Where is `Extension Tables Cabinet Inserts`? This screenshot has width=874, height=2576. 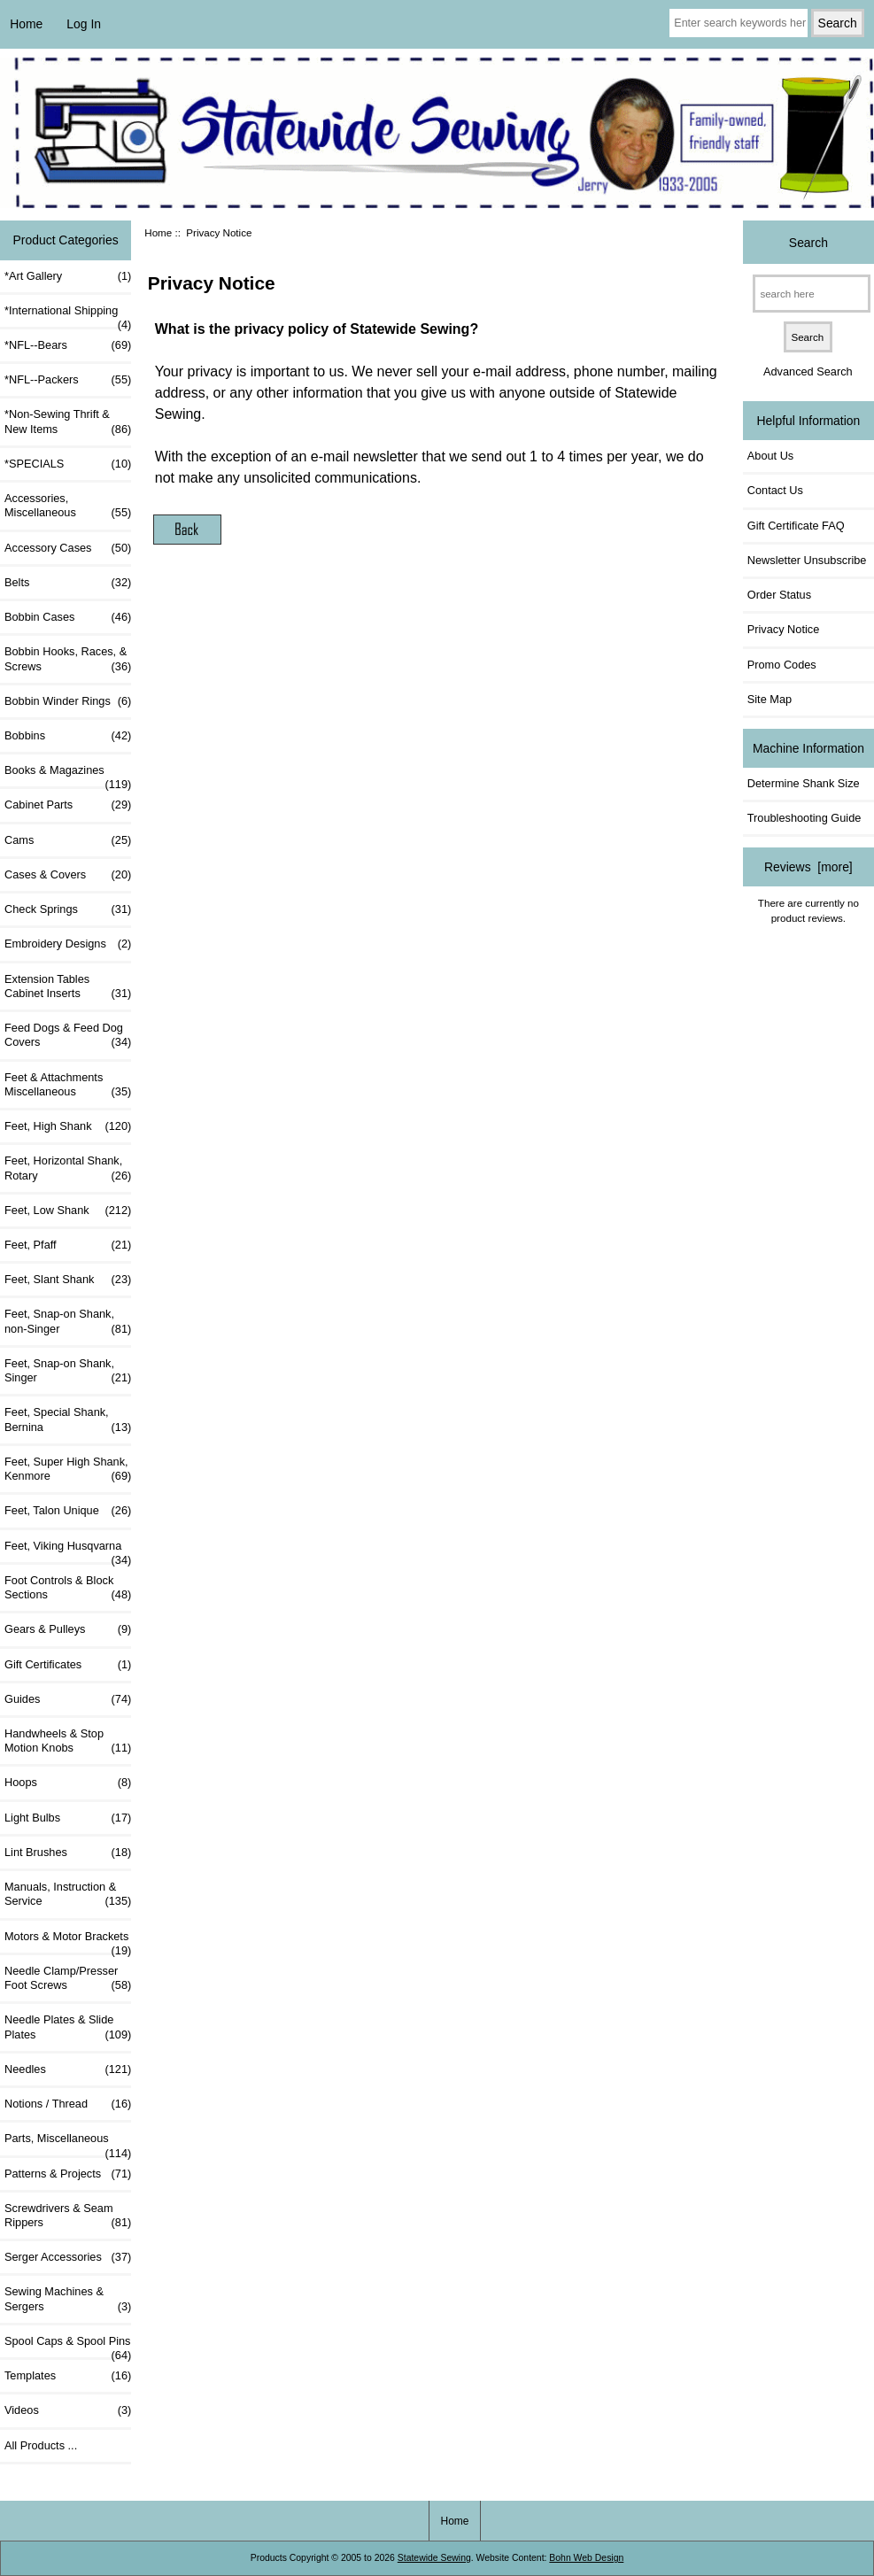
Extension Tables Cabinet Inserts is located at coordinates (67, 986).